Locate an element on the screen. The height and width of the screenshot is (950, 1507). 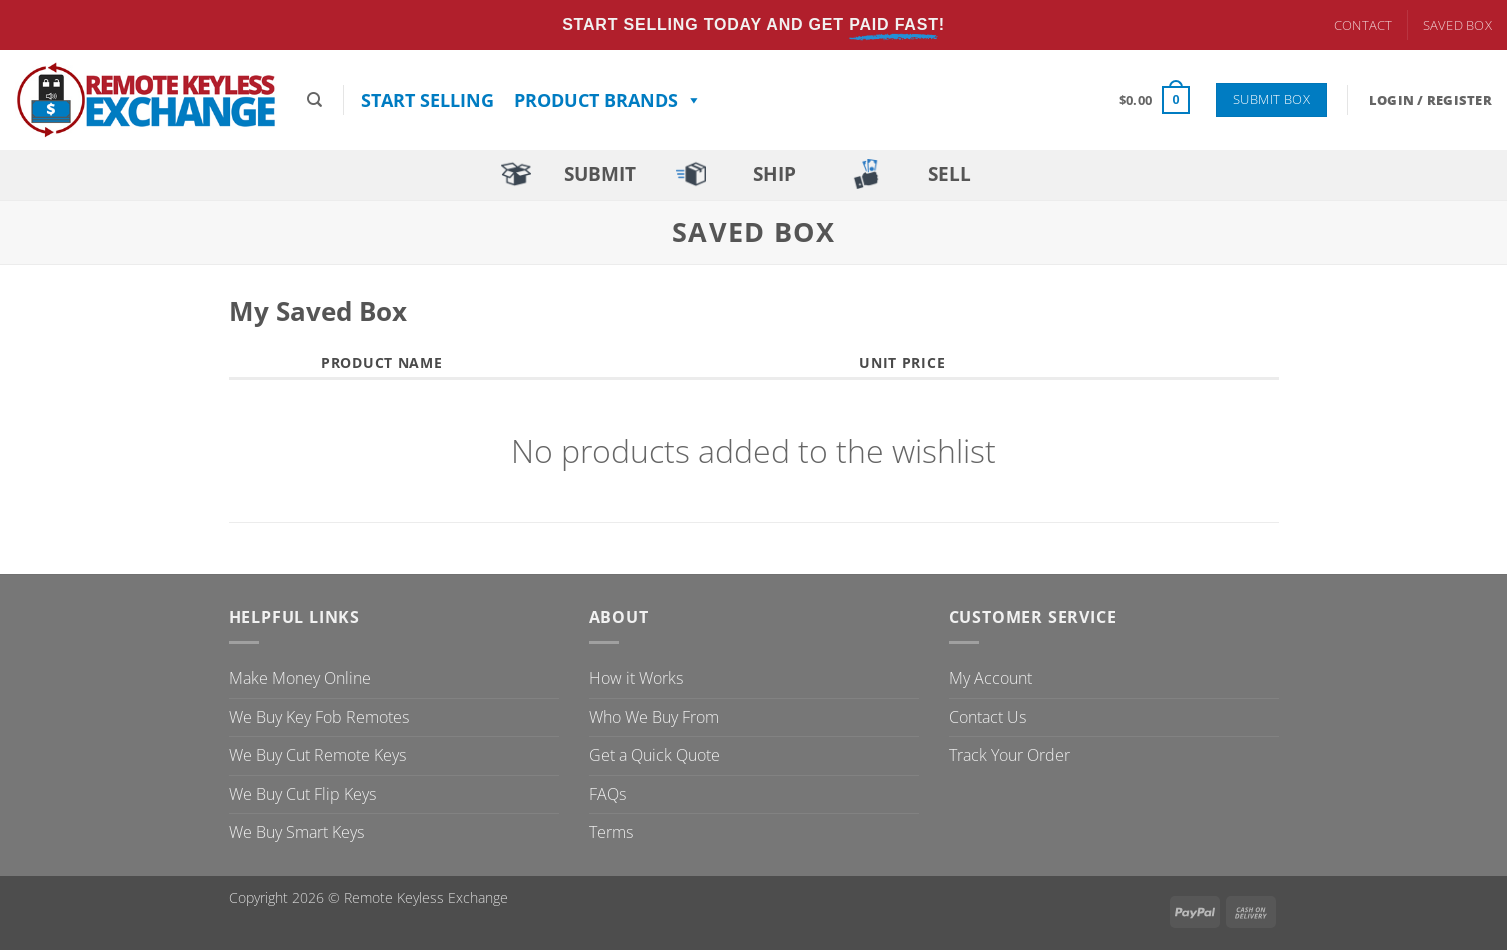
Product Brands is located at coordinates (608, 100).